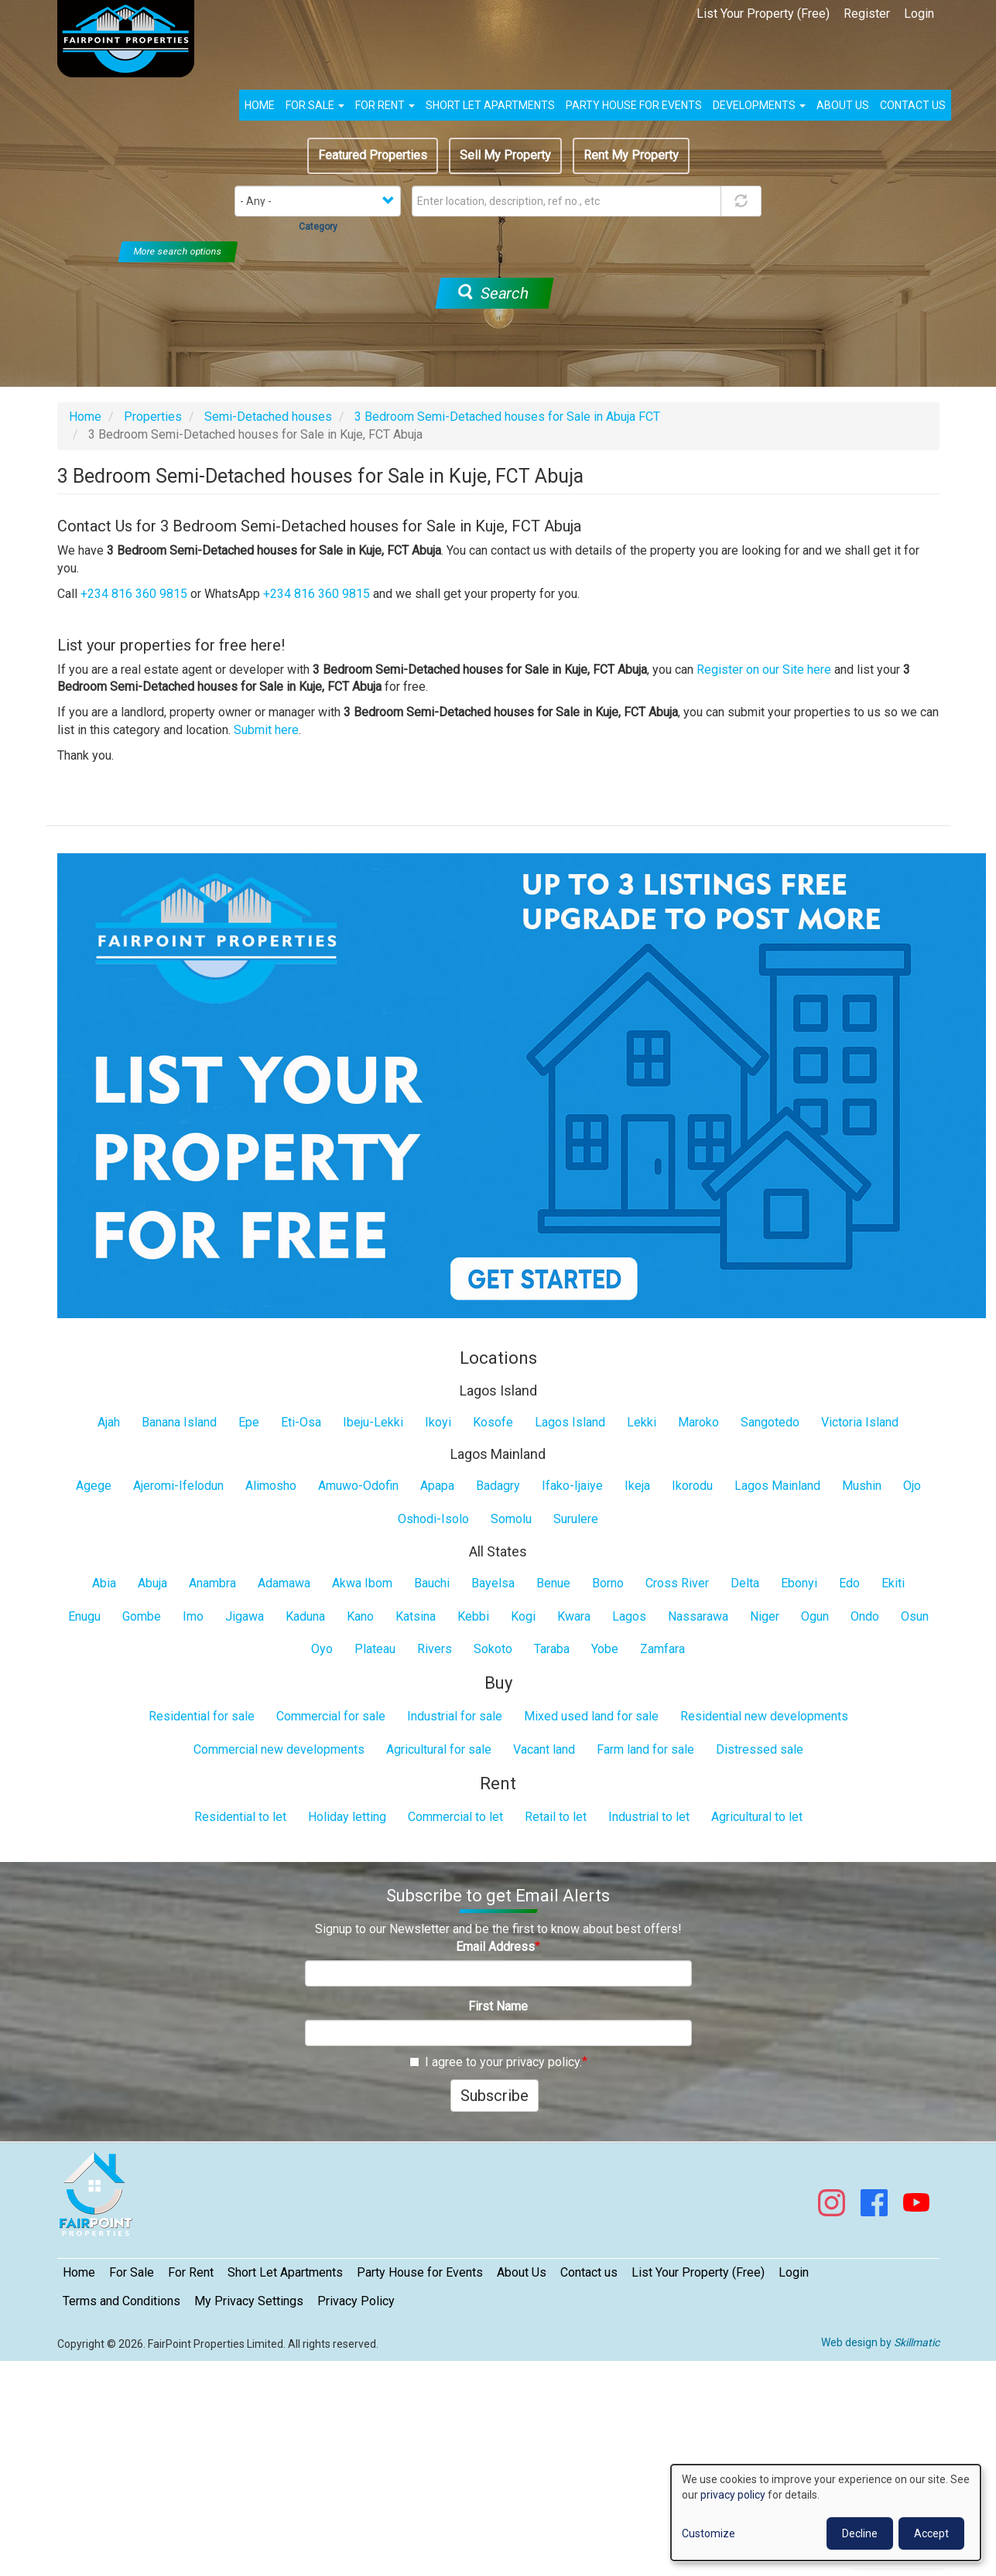  Describe the element at coordinates (358, 1485) in the screenshot. I see `Amuwo-Odofin` at that location.